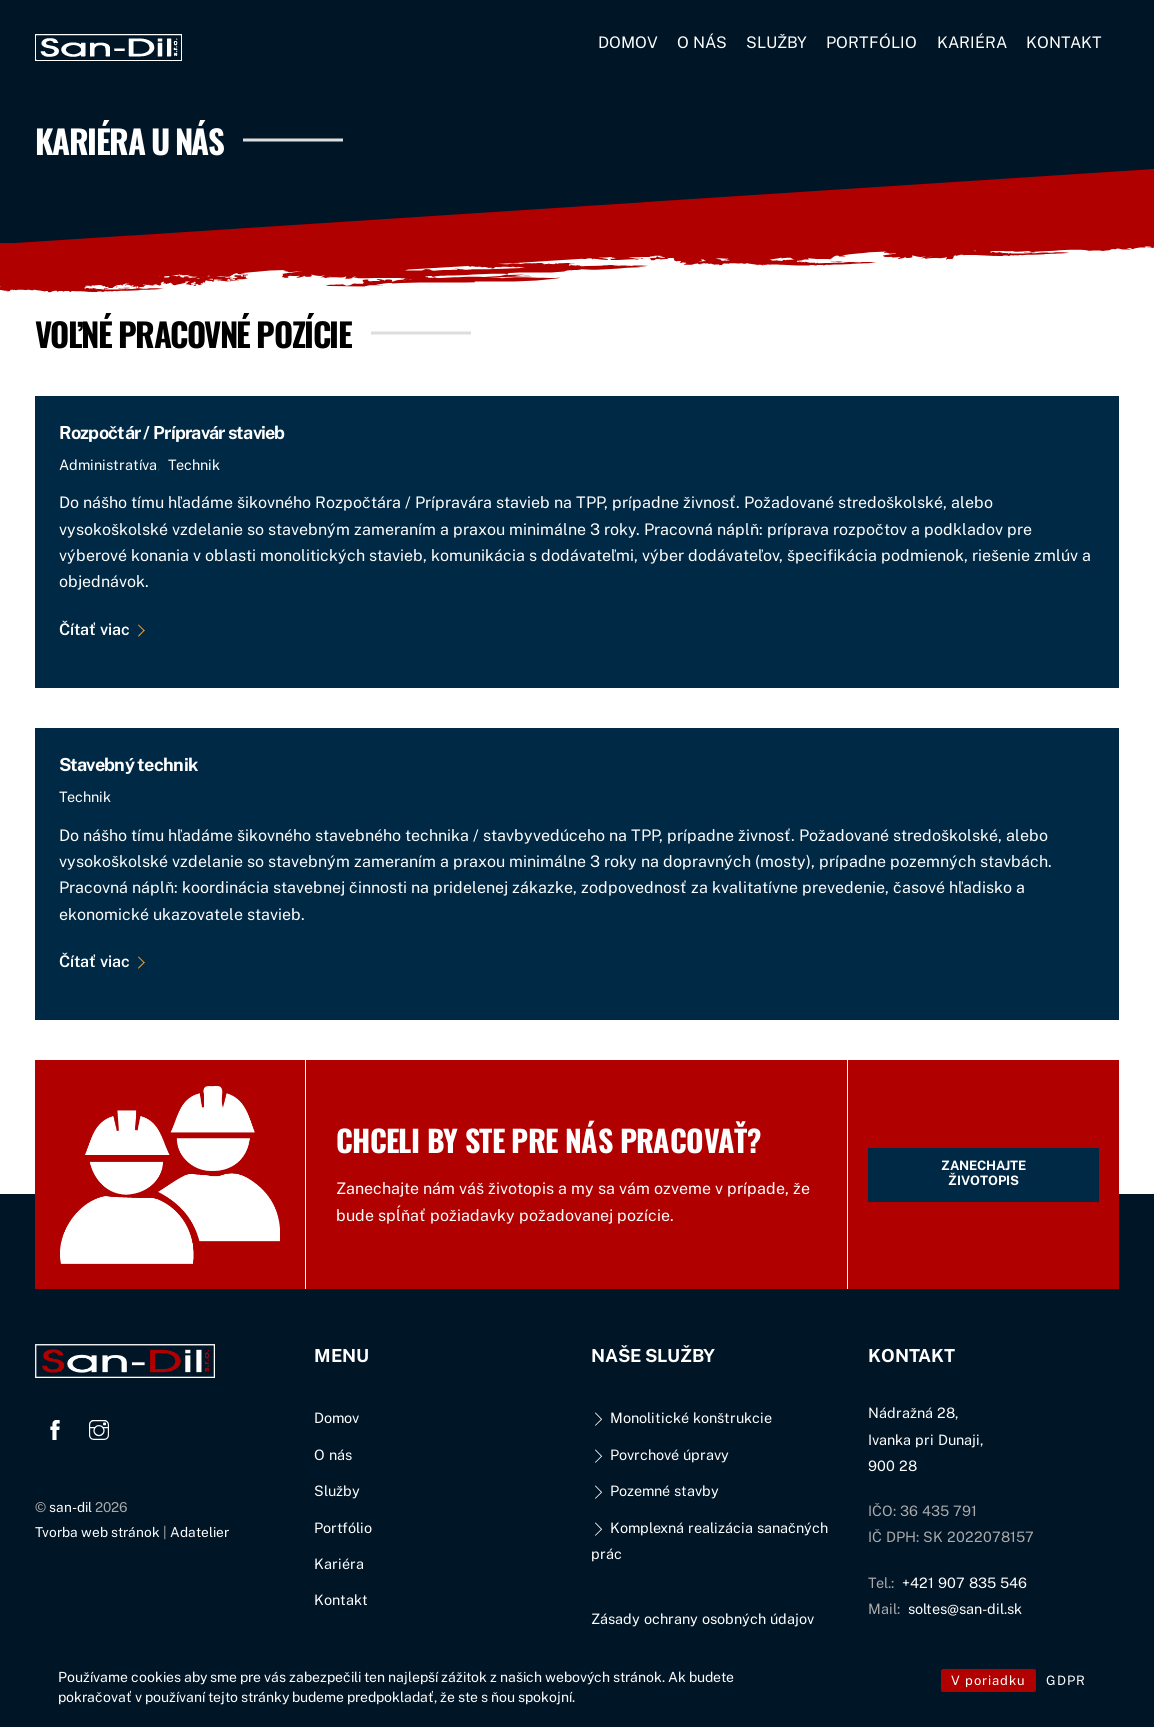 This screenshot has height=1727, width=1154. What do you see at coordinates (172, 432) in the screenshot?
I see `Rozpočtár / Prípravár stavieb` at bounding box center [172, 432].